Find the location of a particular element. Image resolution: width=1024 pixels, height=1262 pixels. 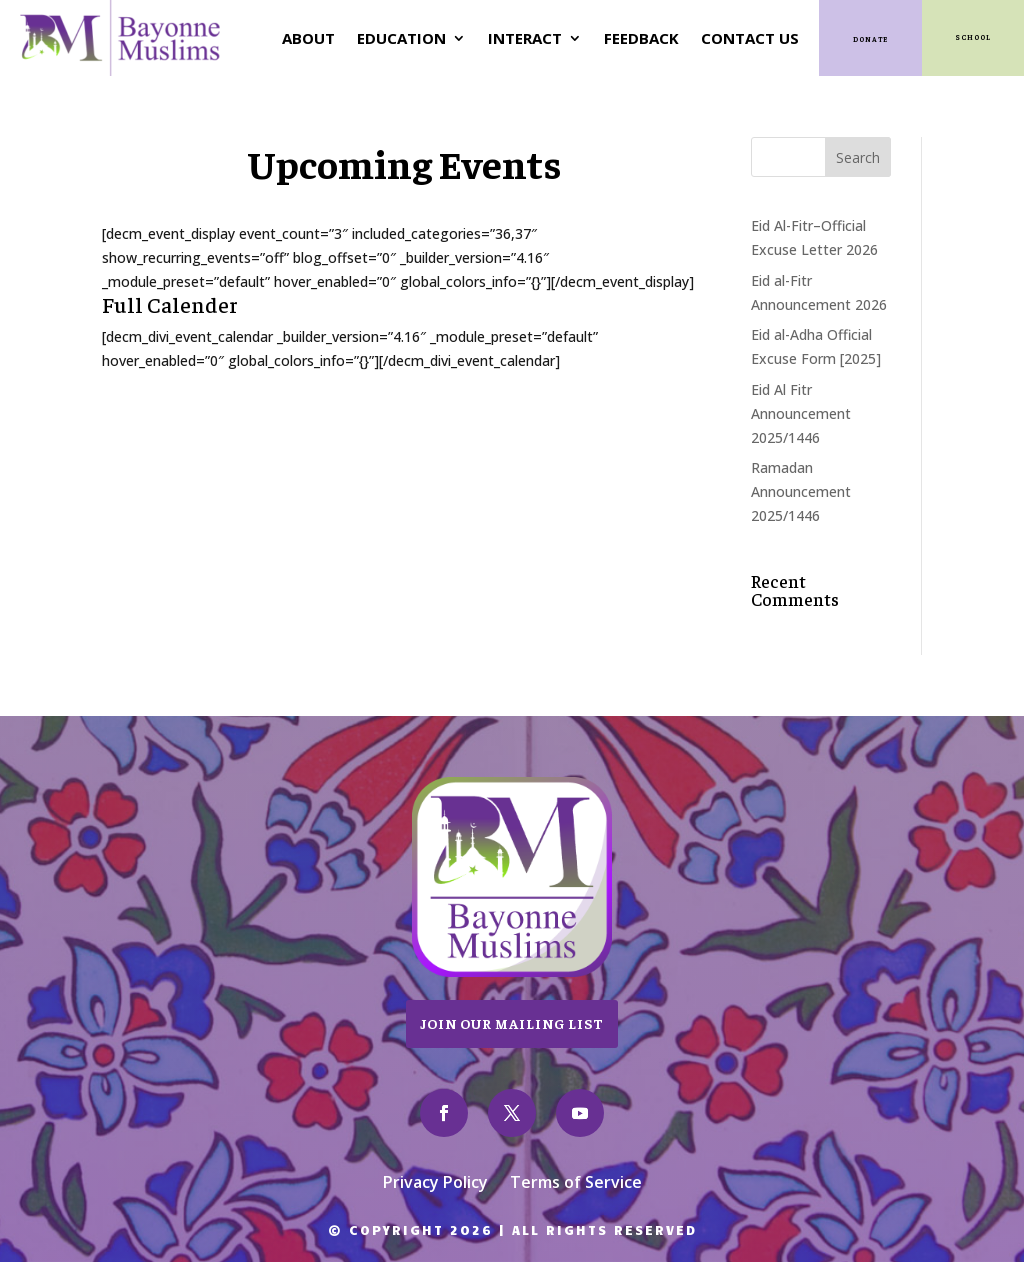

Privacy Policy is located at coordinates (435, 1184).